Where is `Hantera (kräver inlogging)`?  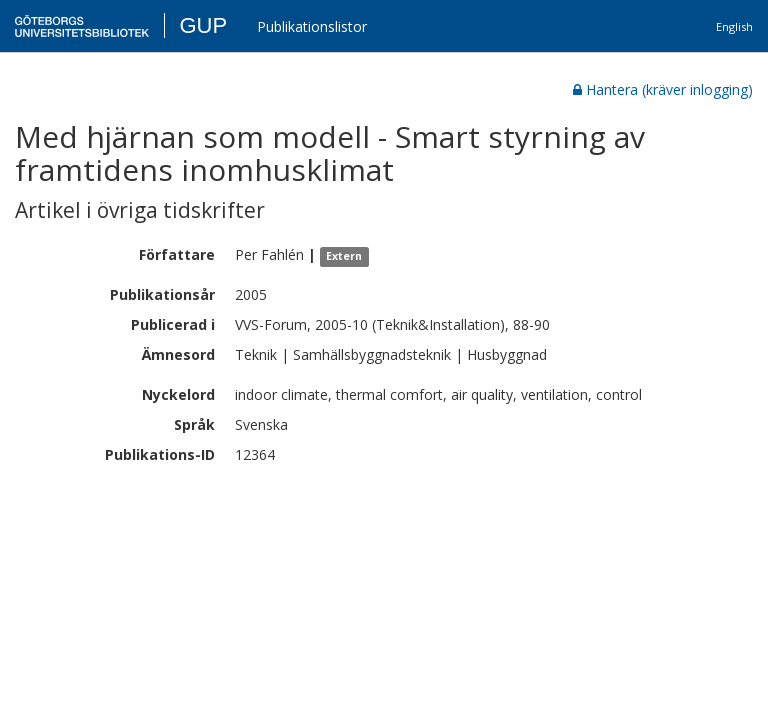 Hantera (kräver inlogging) is located at coordinates (663, 89).